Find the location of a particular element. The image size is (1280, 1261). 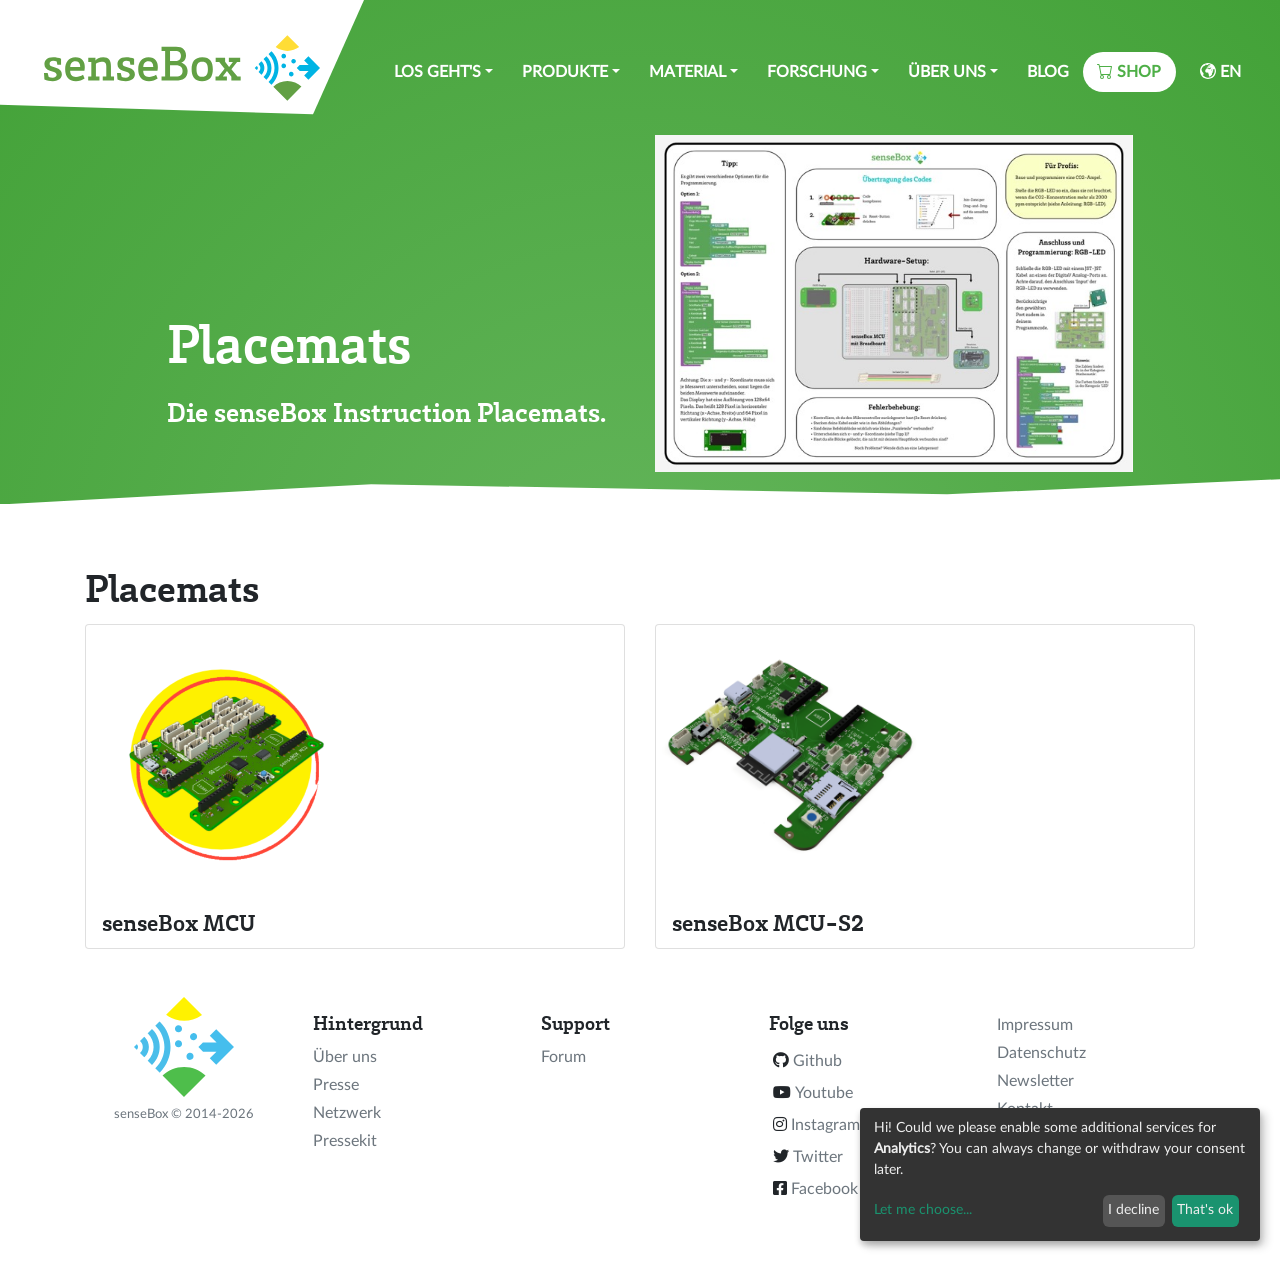

Impressum is located at coordinates (1035, 1025).